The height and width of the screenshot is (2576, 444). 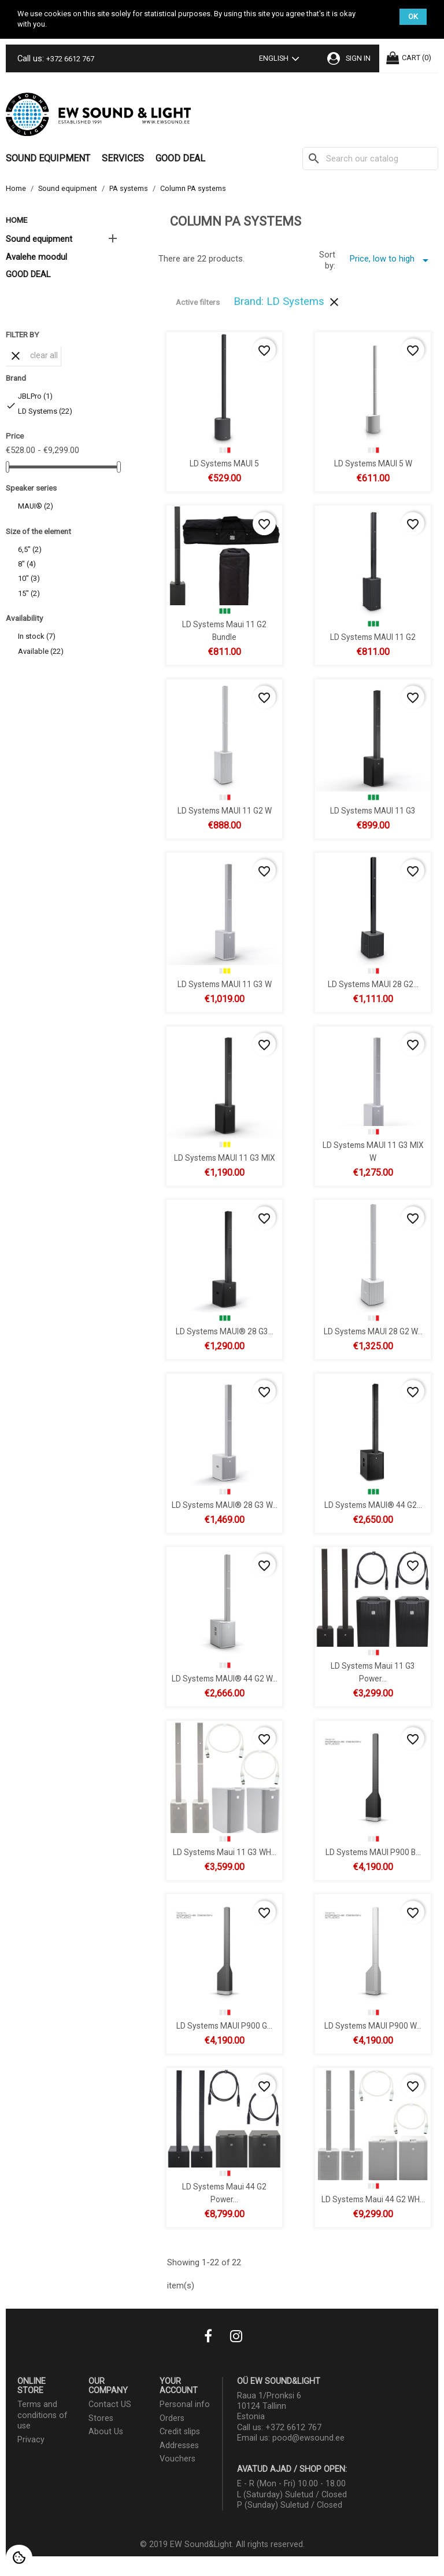 What do you see at coordinates (372, 1851) in the screenshot?
I see `LD Systems MAUI P900 B...` at bounding box center [372, 1851].